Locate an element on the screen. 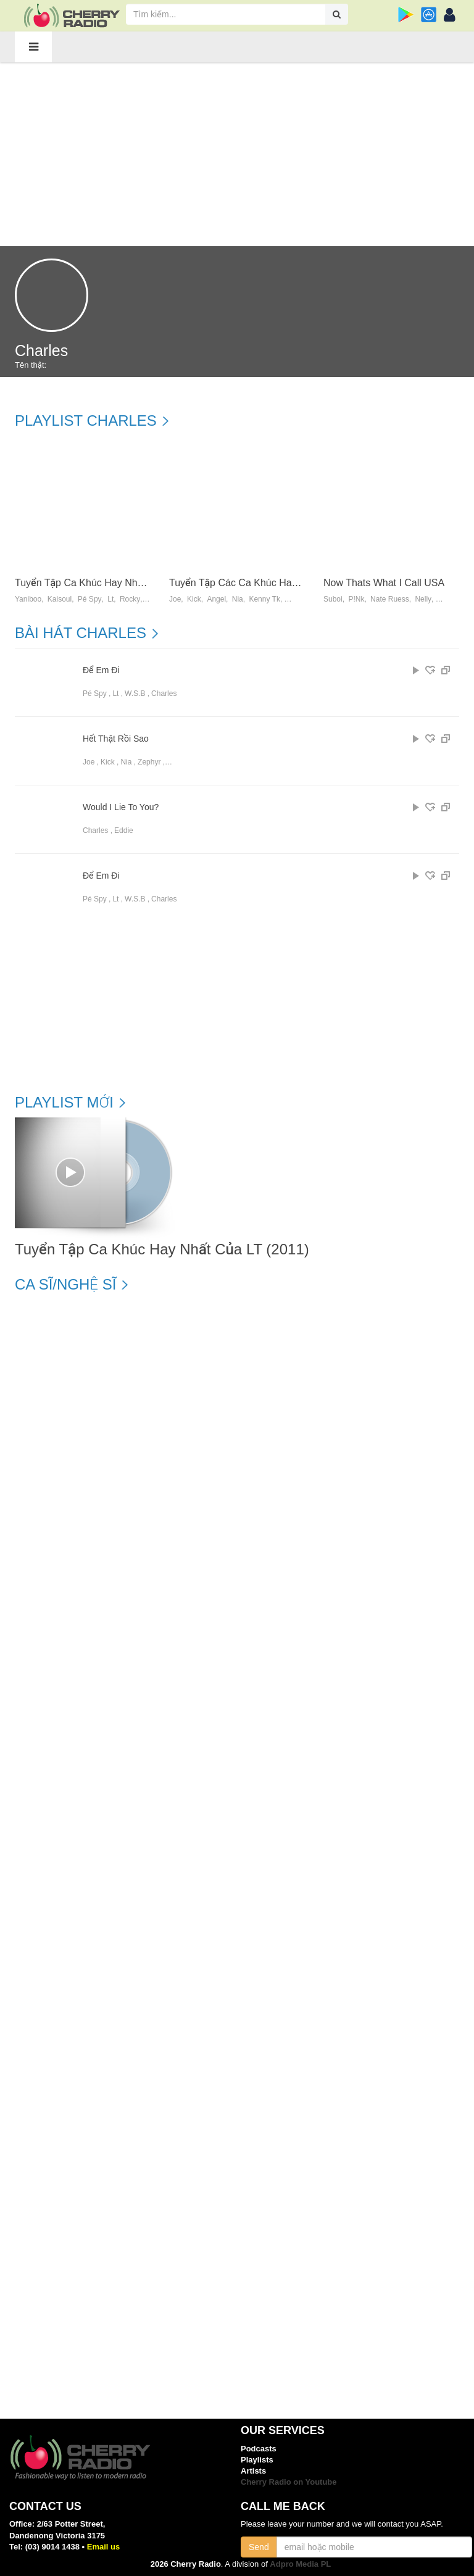 Image resolution: width=474 pixels, height=2576 pixels. Lt is located at coordinates (110, 599).